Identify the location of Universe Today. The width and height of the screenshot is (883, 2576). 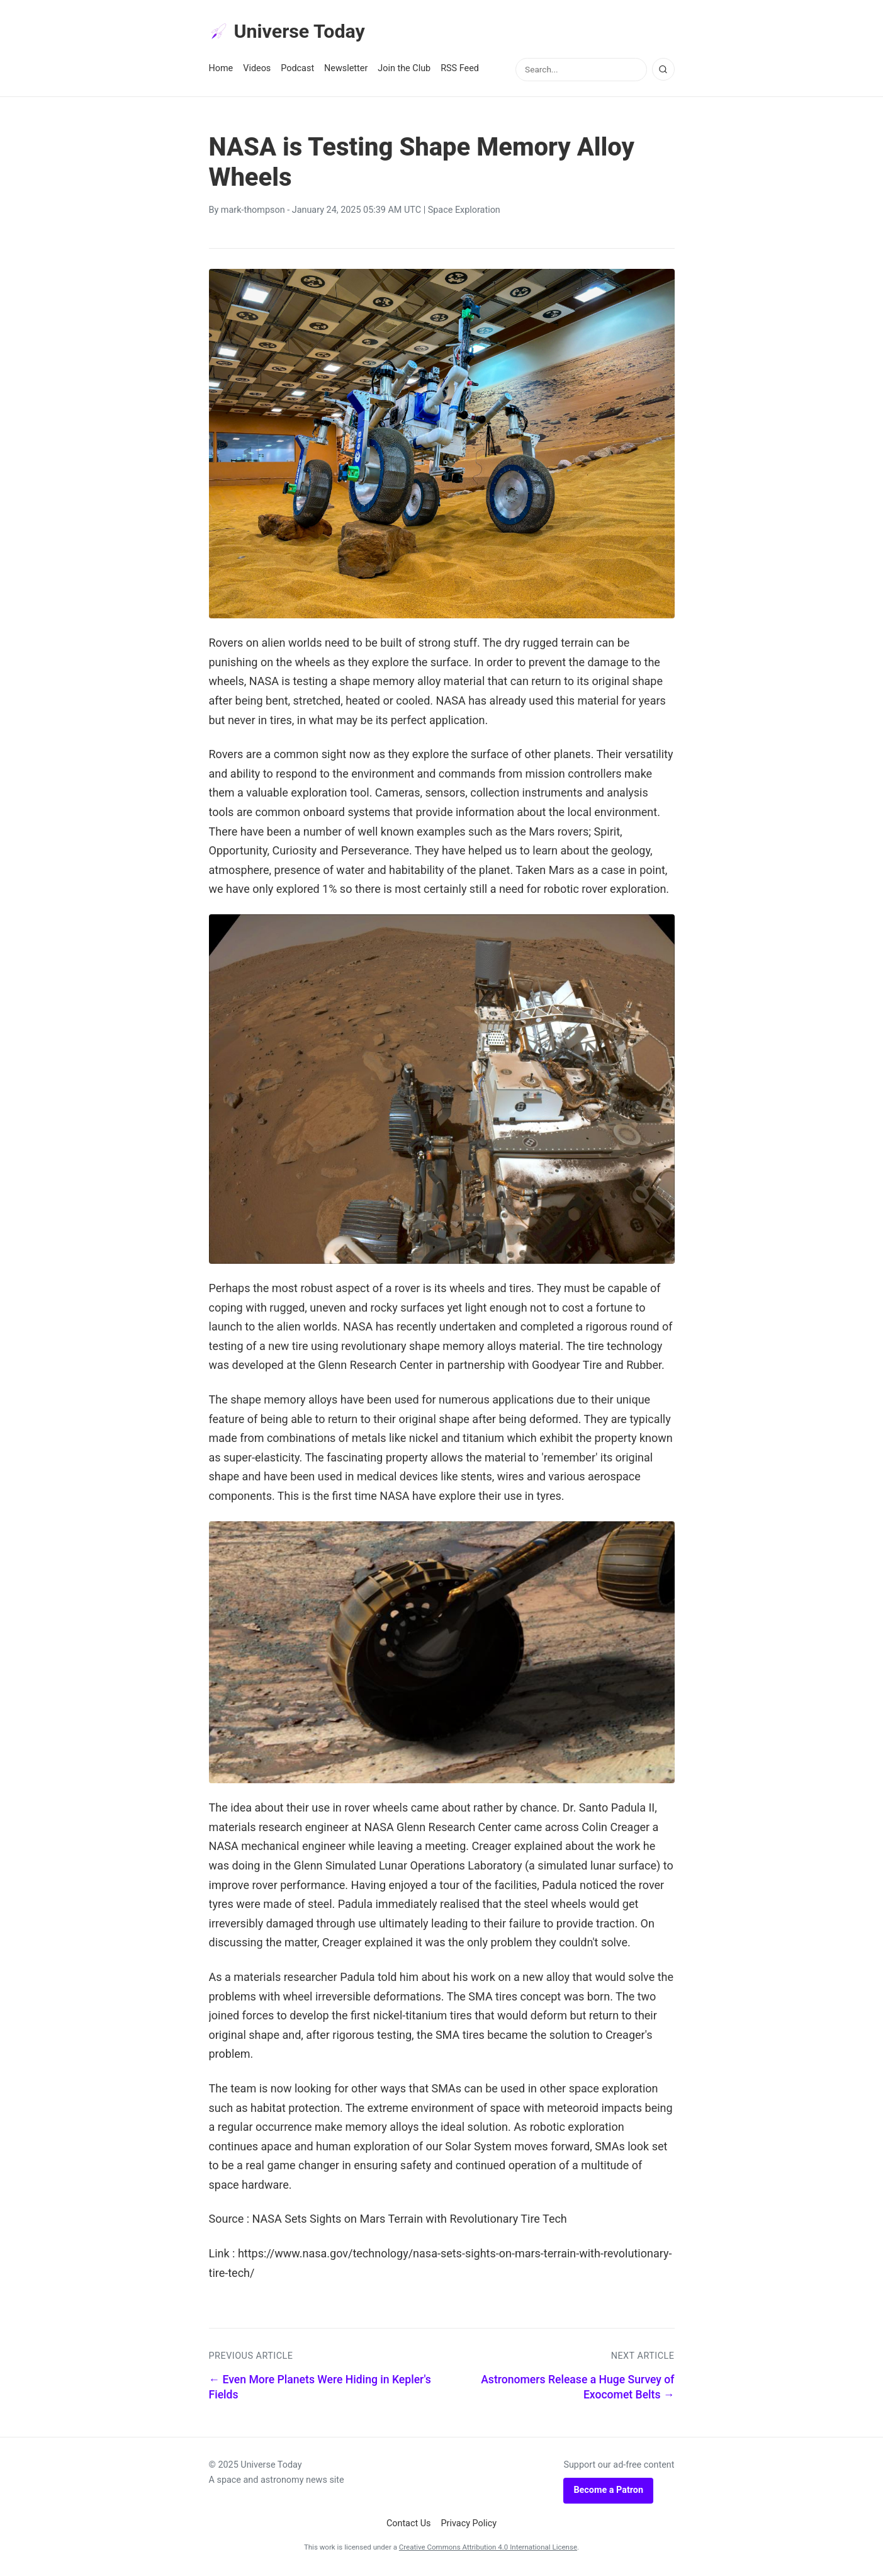
(291, 32).